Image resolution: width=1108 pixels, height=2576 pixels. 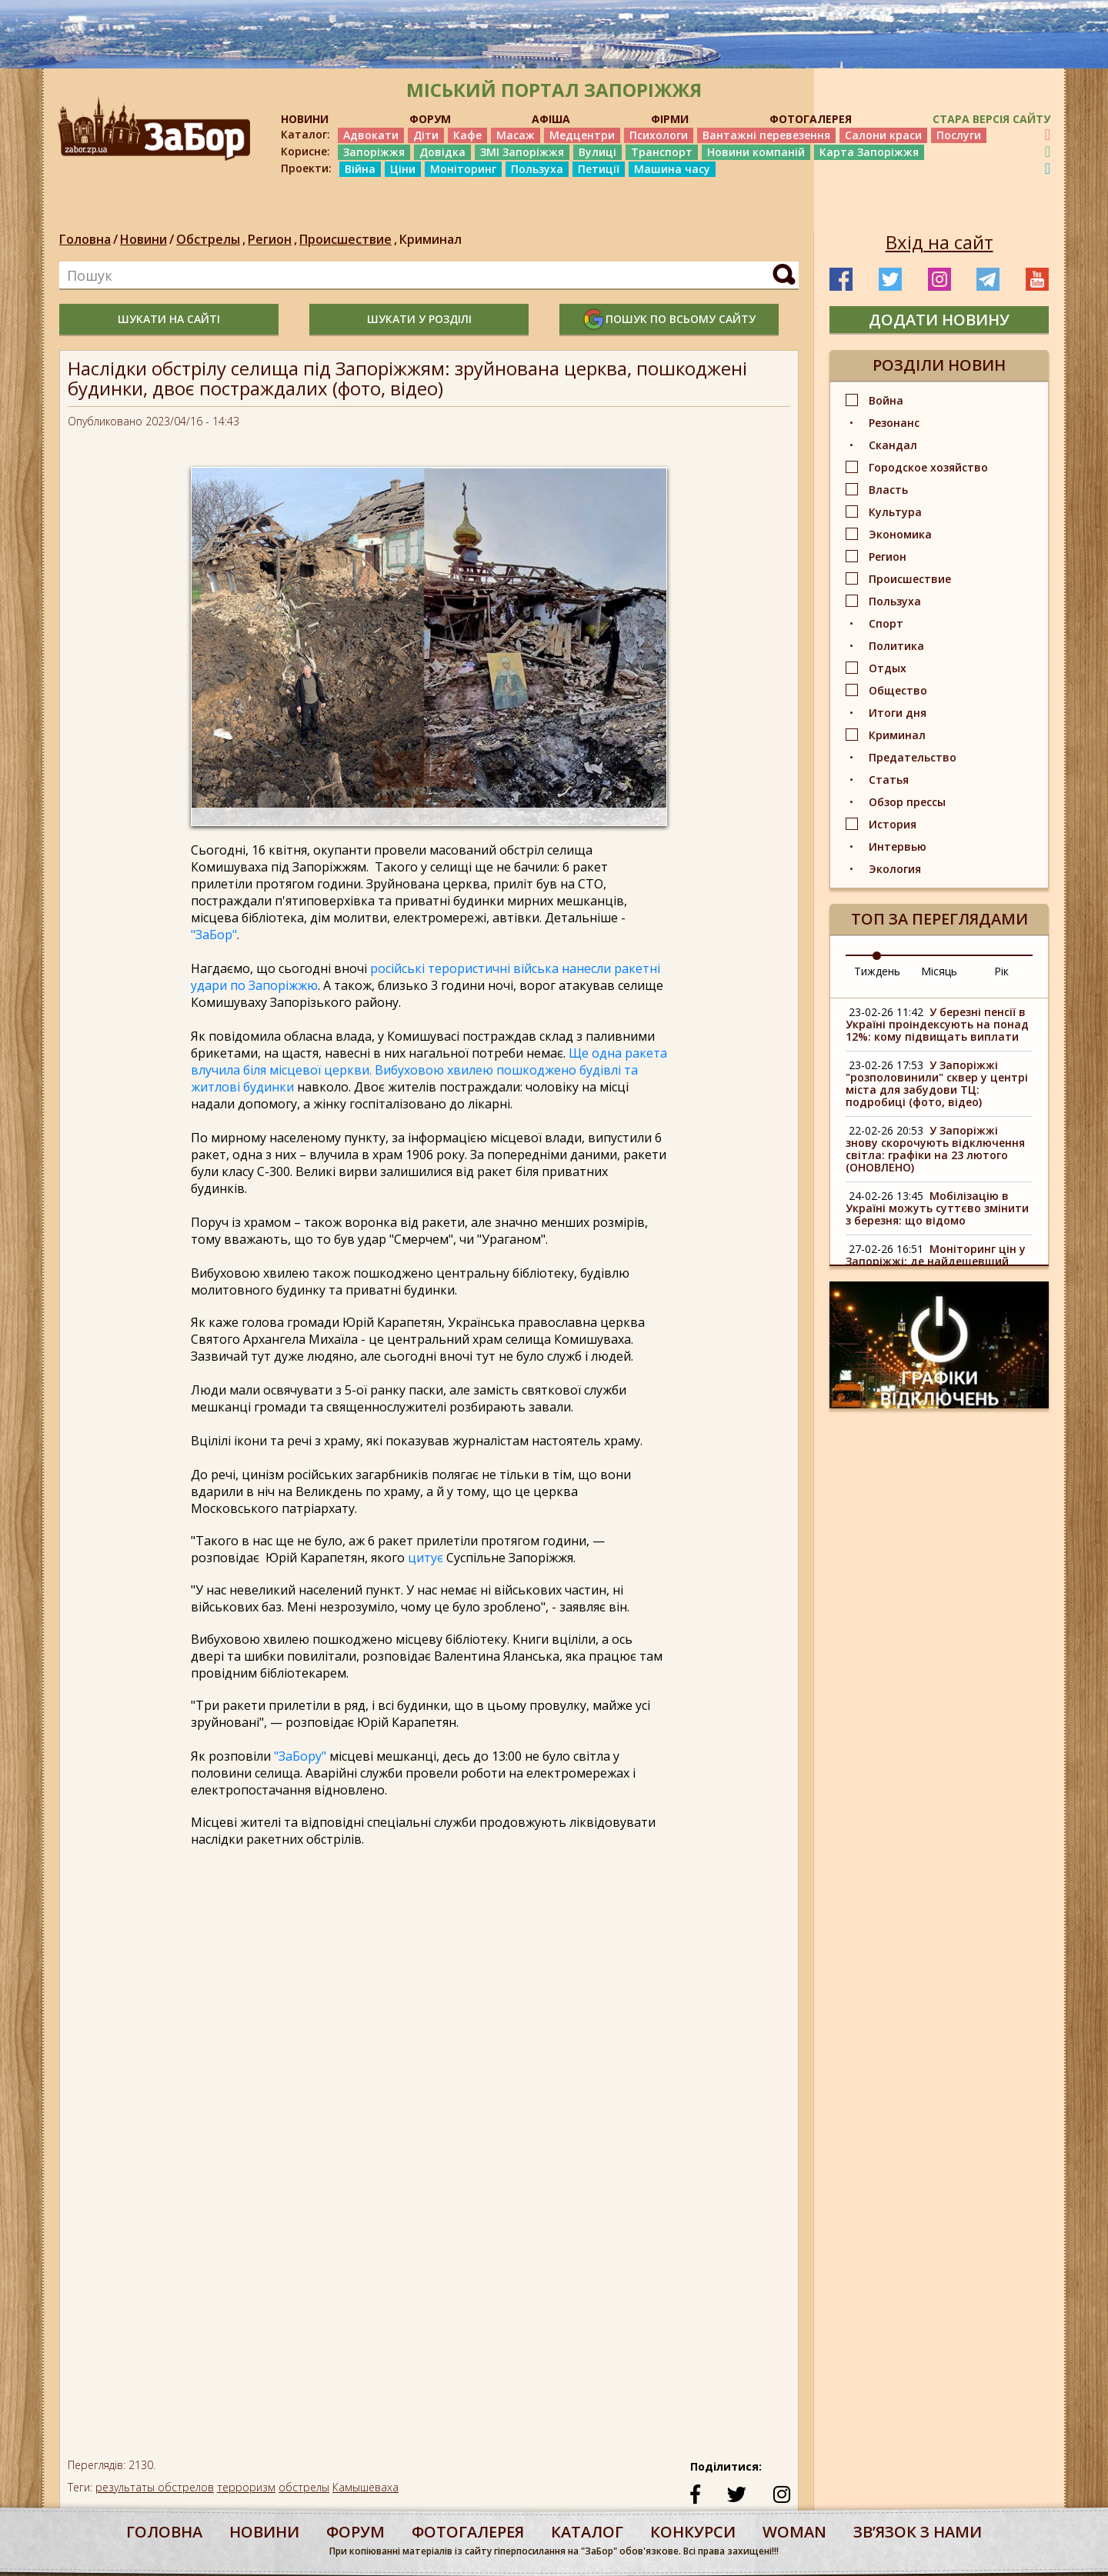 What do you see at coordinates (794, 2531) in the screenshot?
I see `woman` at bounding box center [794, 2531].